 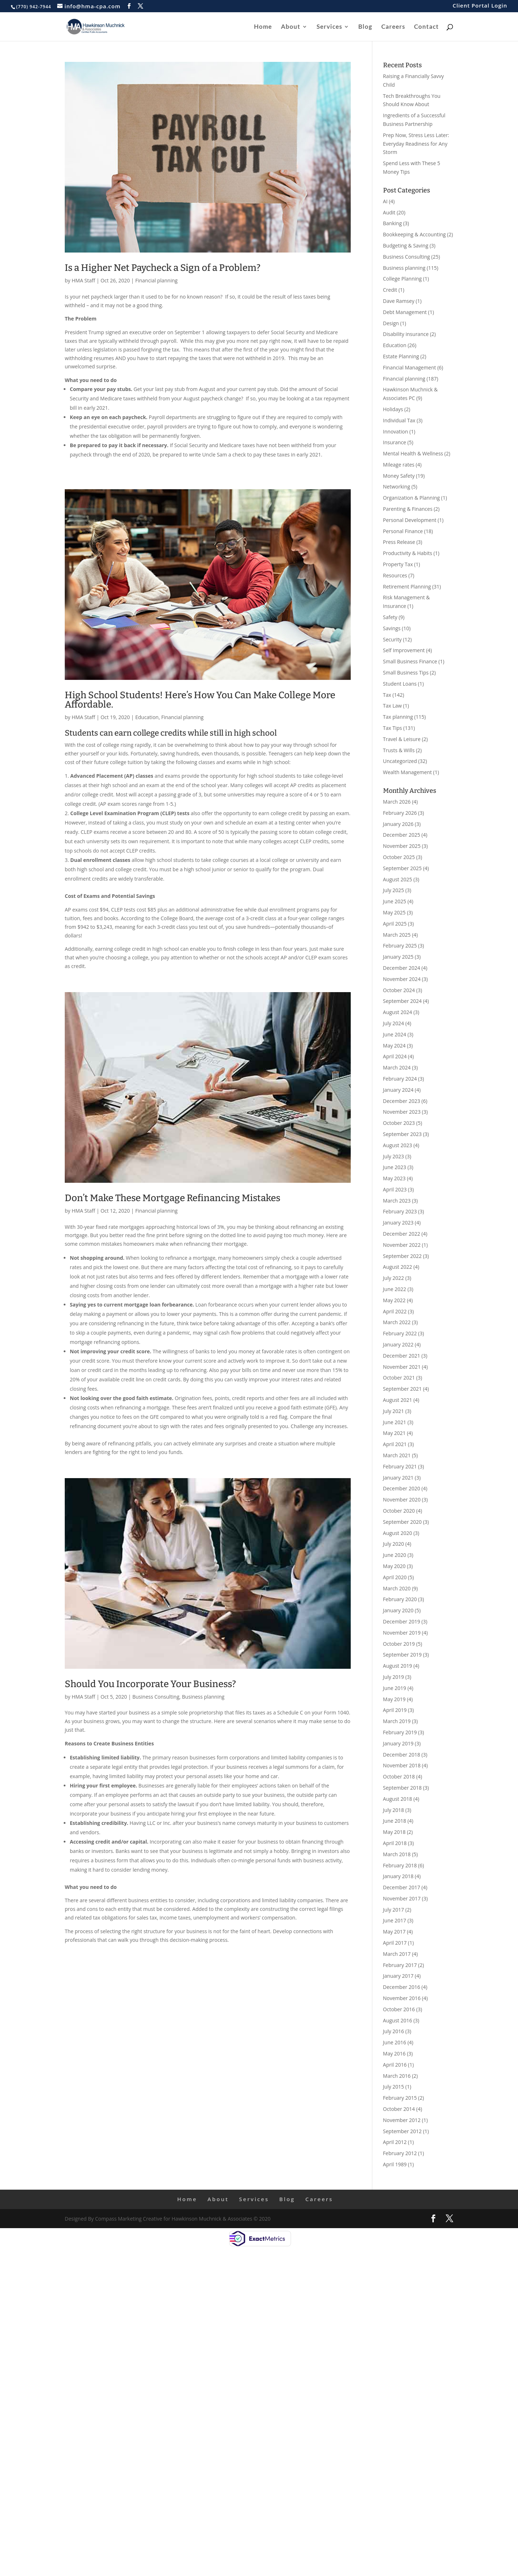 What do you see at coordinates (390, 617) in the screenshot?
I see `Safety` at bounding box center [390, 617].